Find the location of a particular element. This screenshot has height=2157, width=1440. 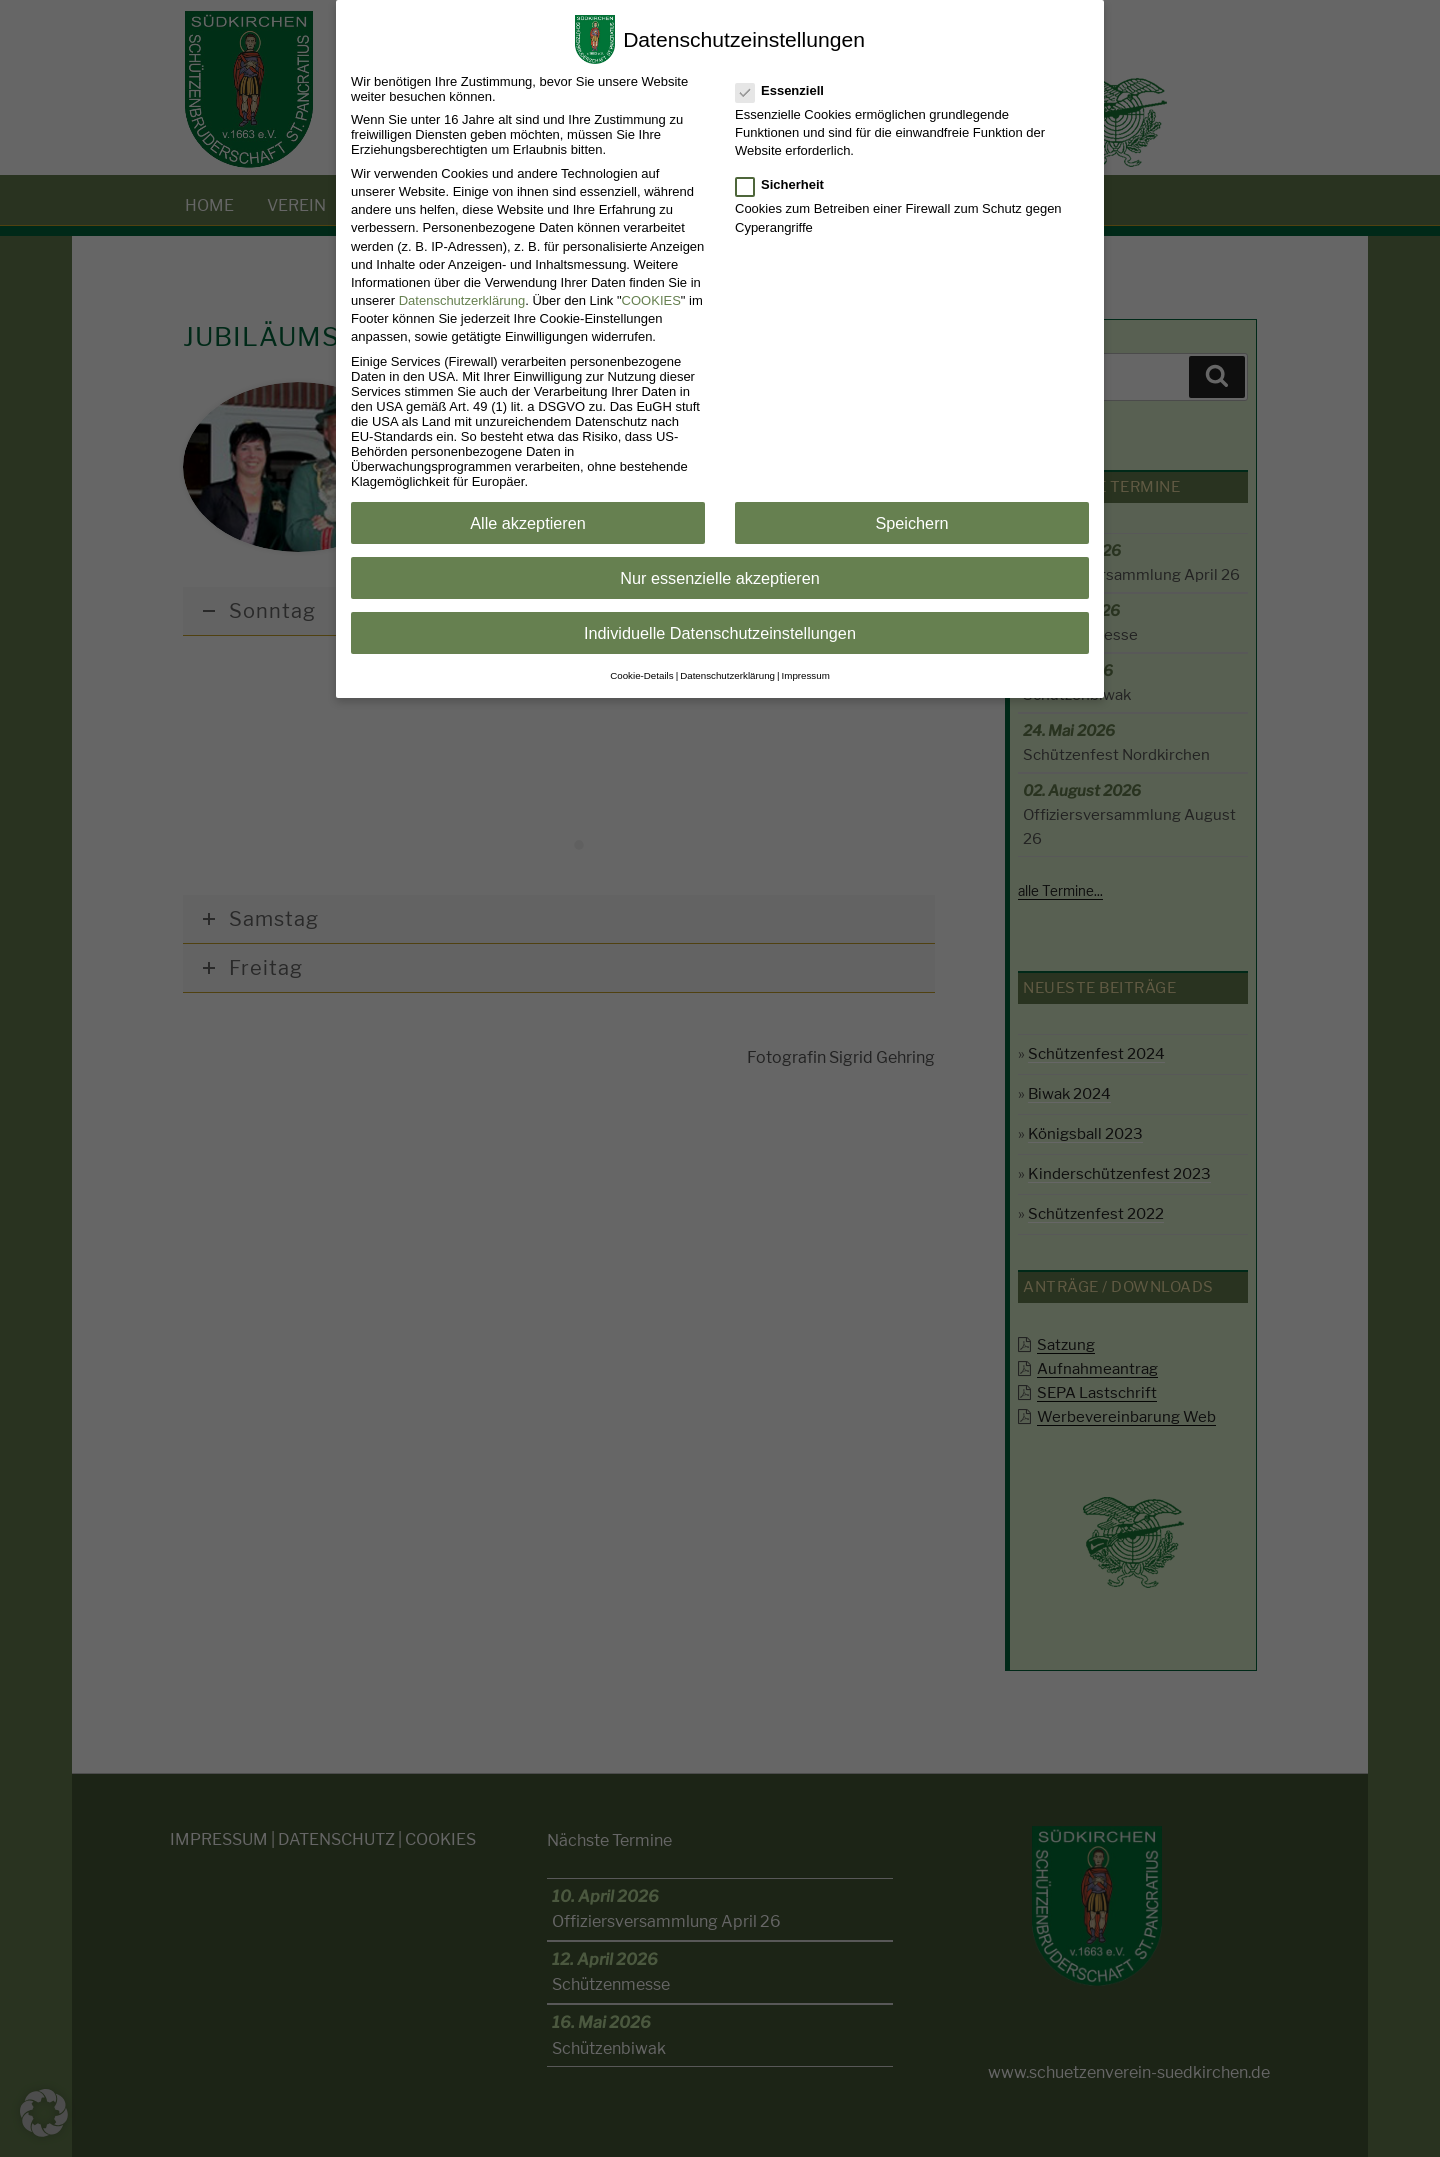

Essenziell is located at coordinates (781, 90).